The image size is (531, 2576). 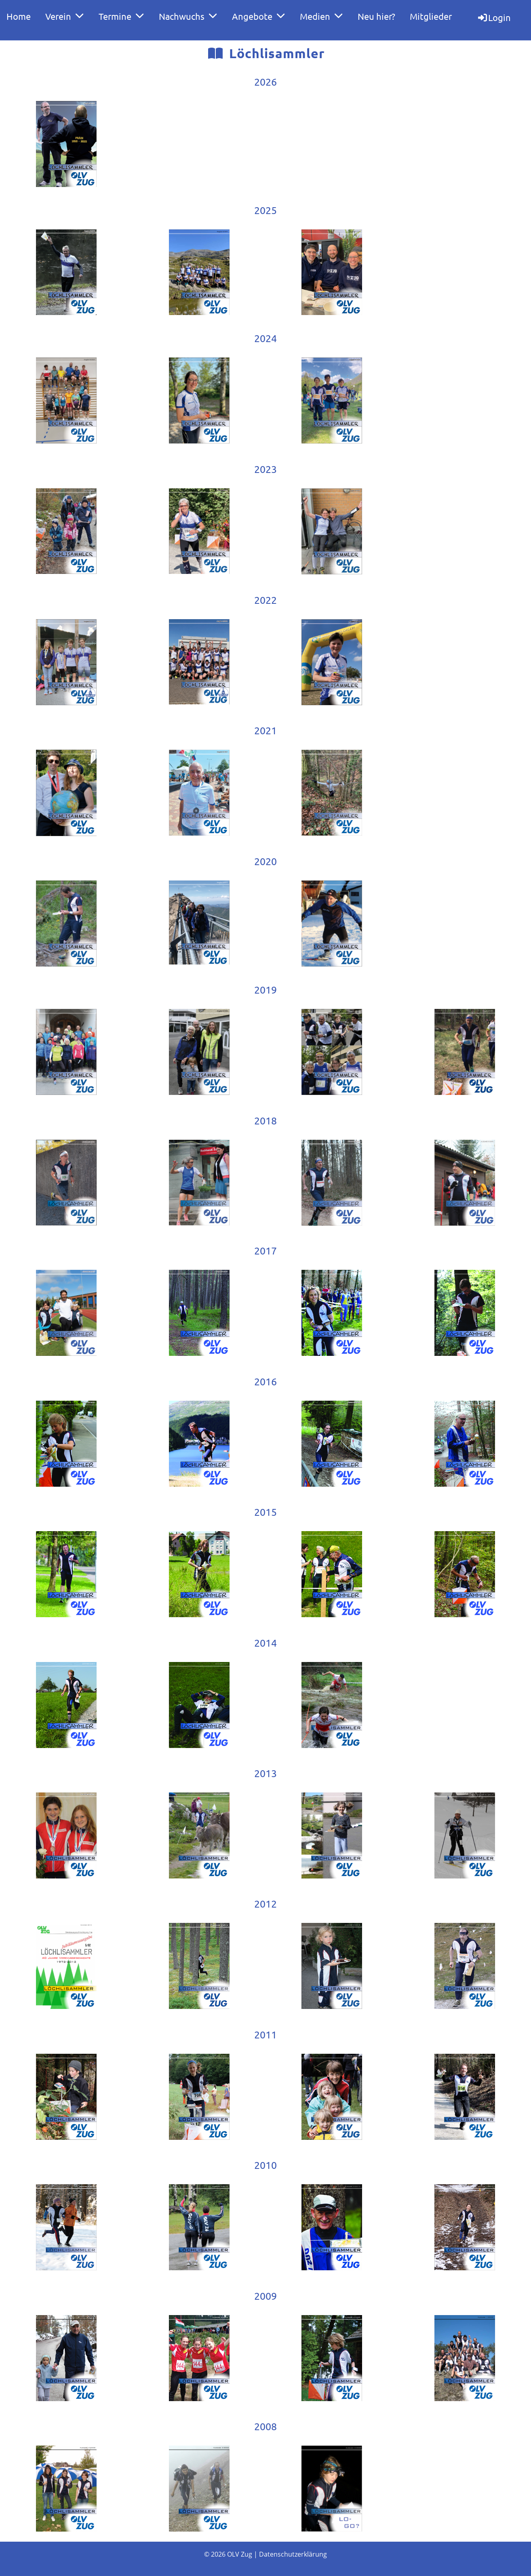 What do you see at coordinates (18, 16) in the screenshot?
I see `Home` at bounding box center [18, 16].